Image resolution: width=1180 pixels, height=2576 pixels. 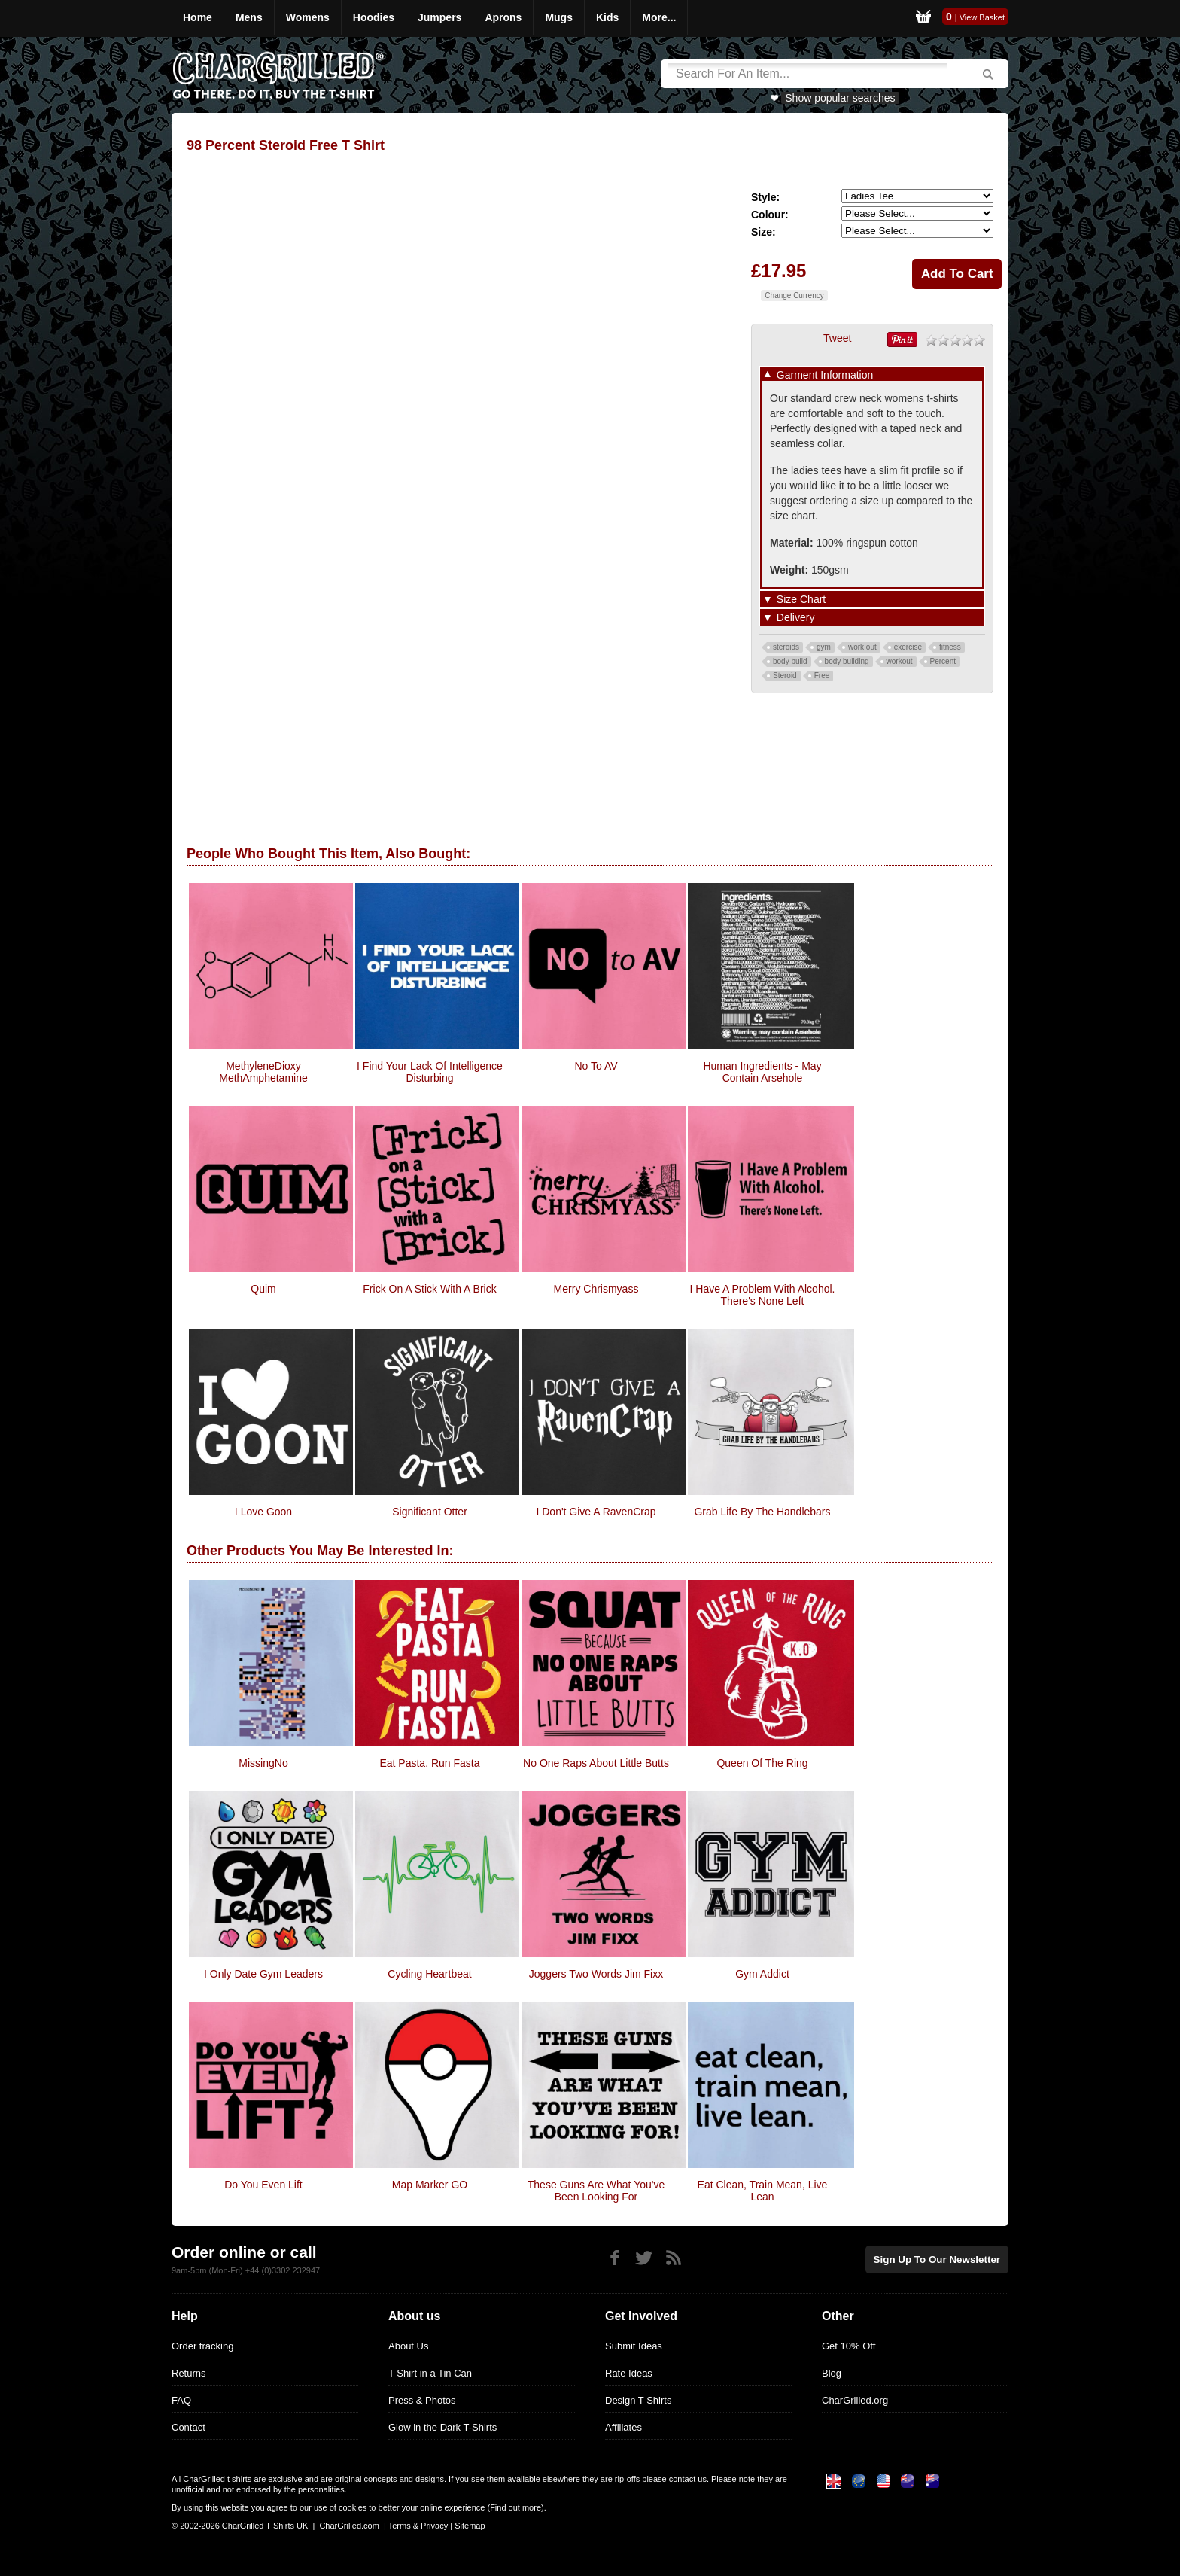 I want to click on I Only Date Gym Leaders, so click(x=263, y=1974).